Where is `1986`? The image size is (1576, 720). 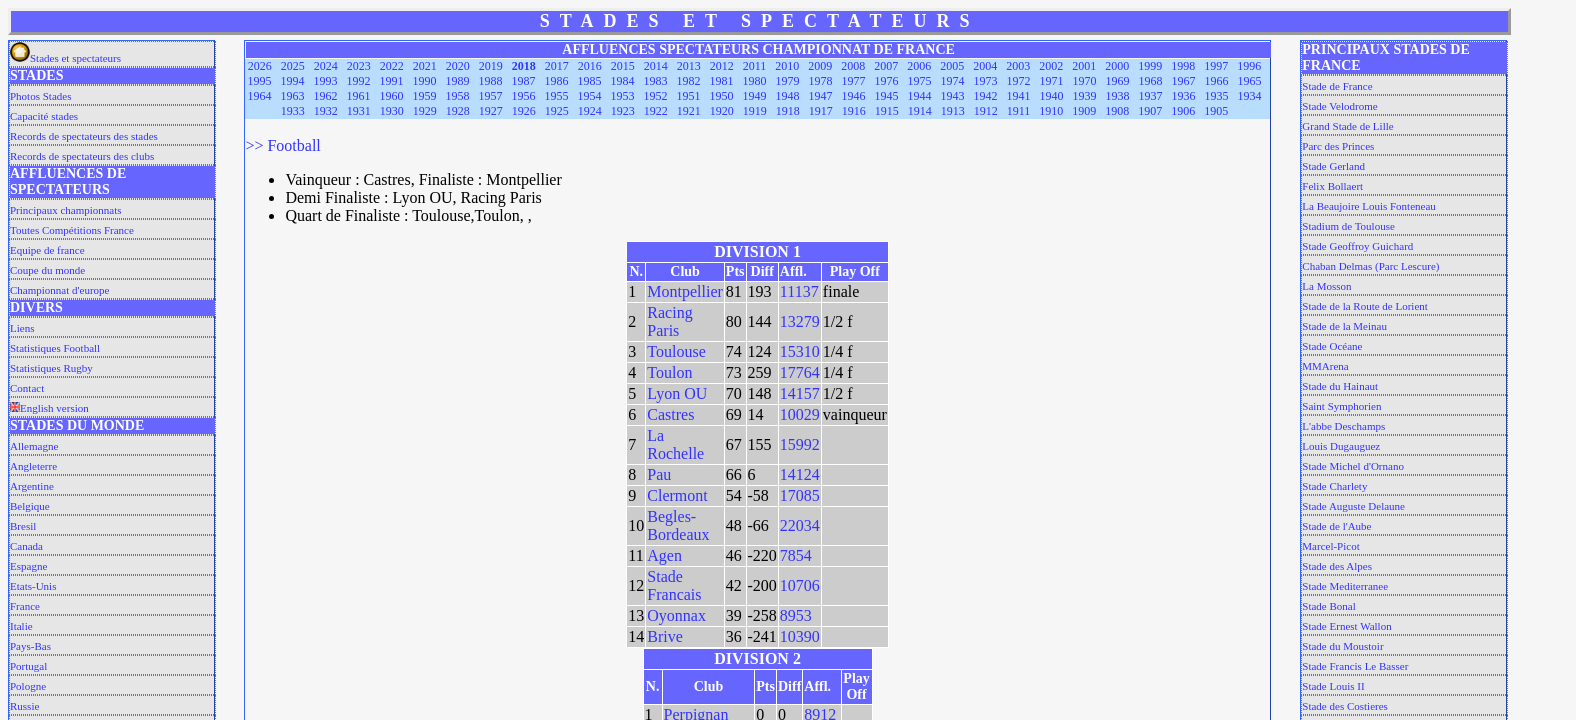
1986 is located at coordinates (557, 81).